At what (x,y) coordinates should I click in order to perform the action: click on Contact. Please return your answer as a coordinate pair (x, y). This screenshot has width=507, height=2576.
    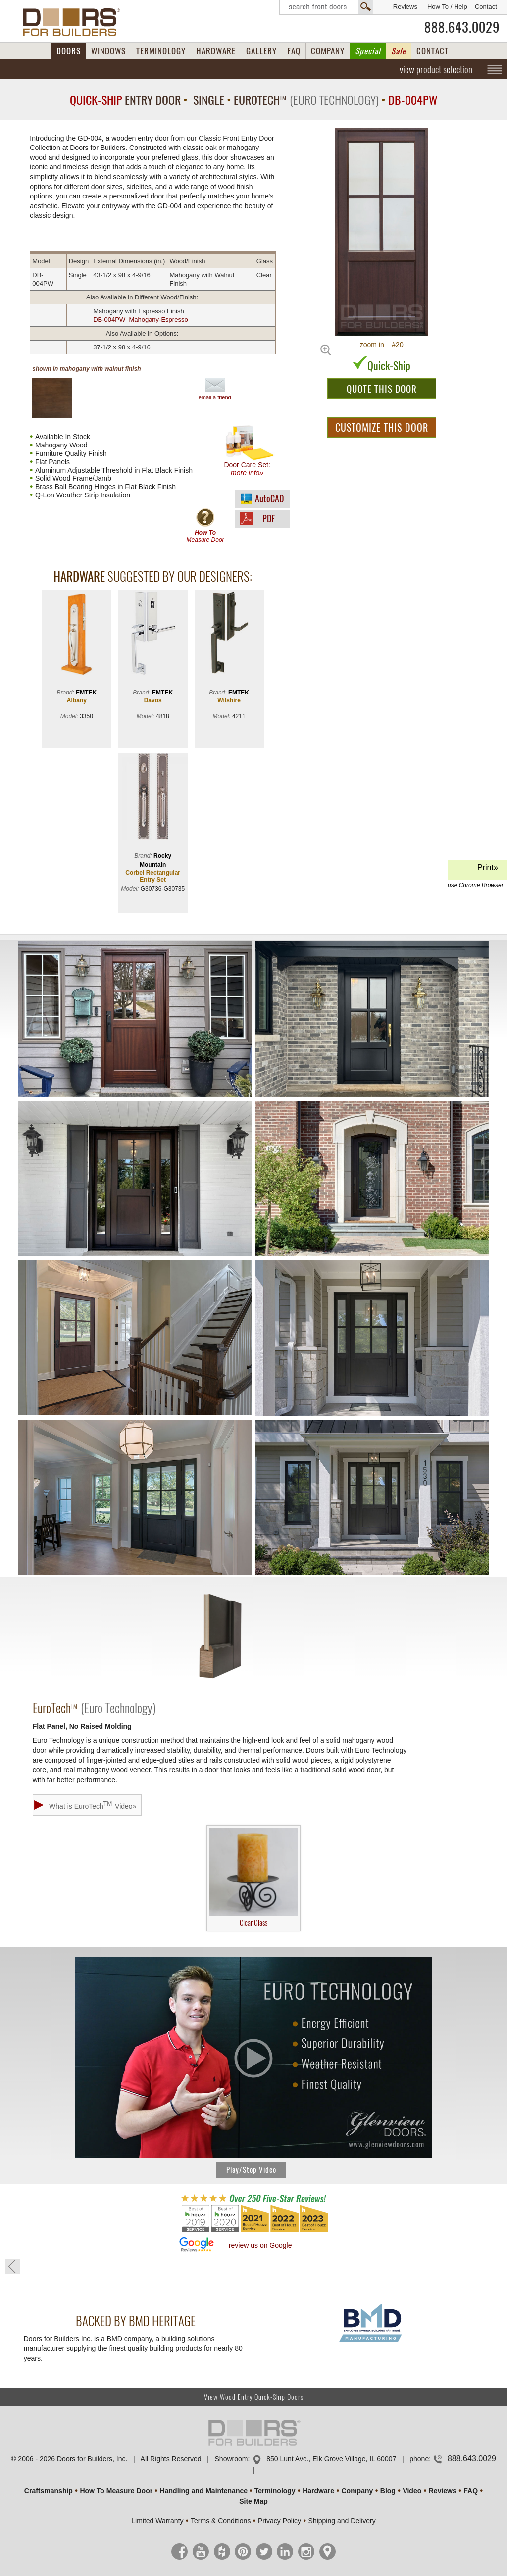
    Looking at the image, I should click on (486, 6).